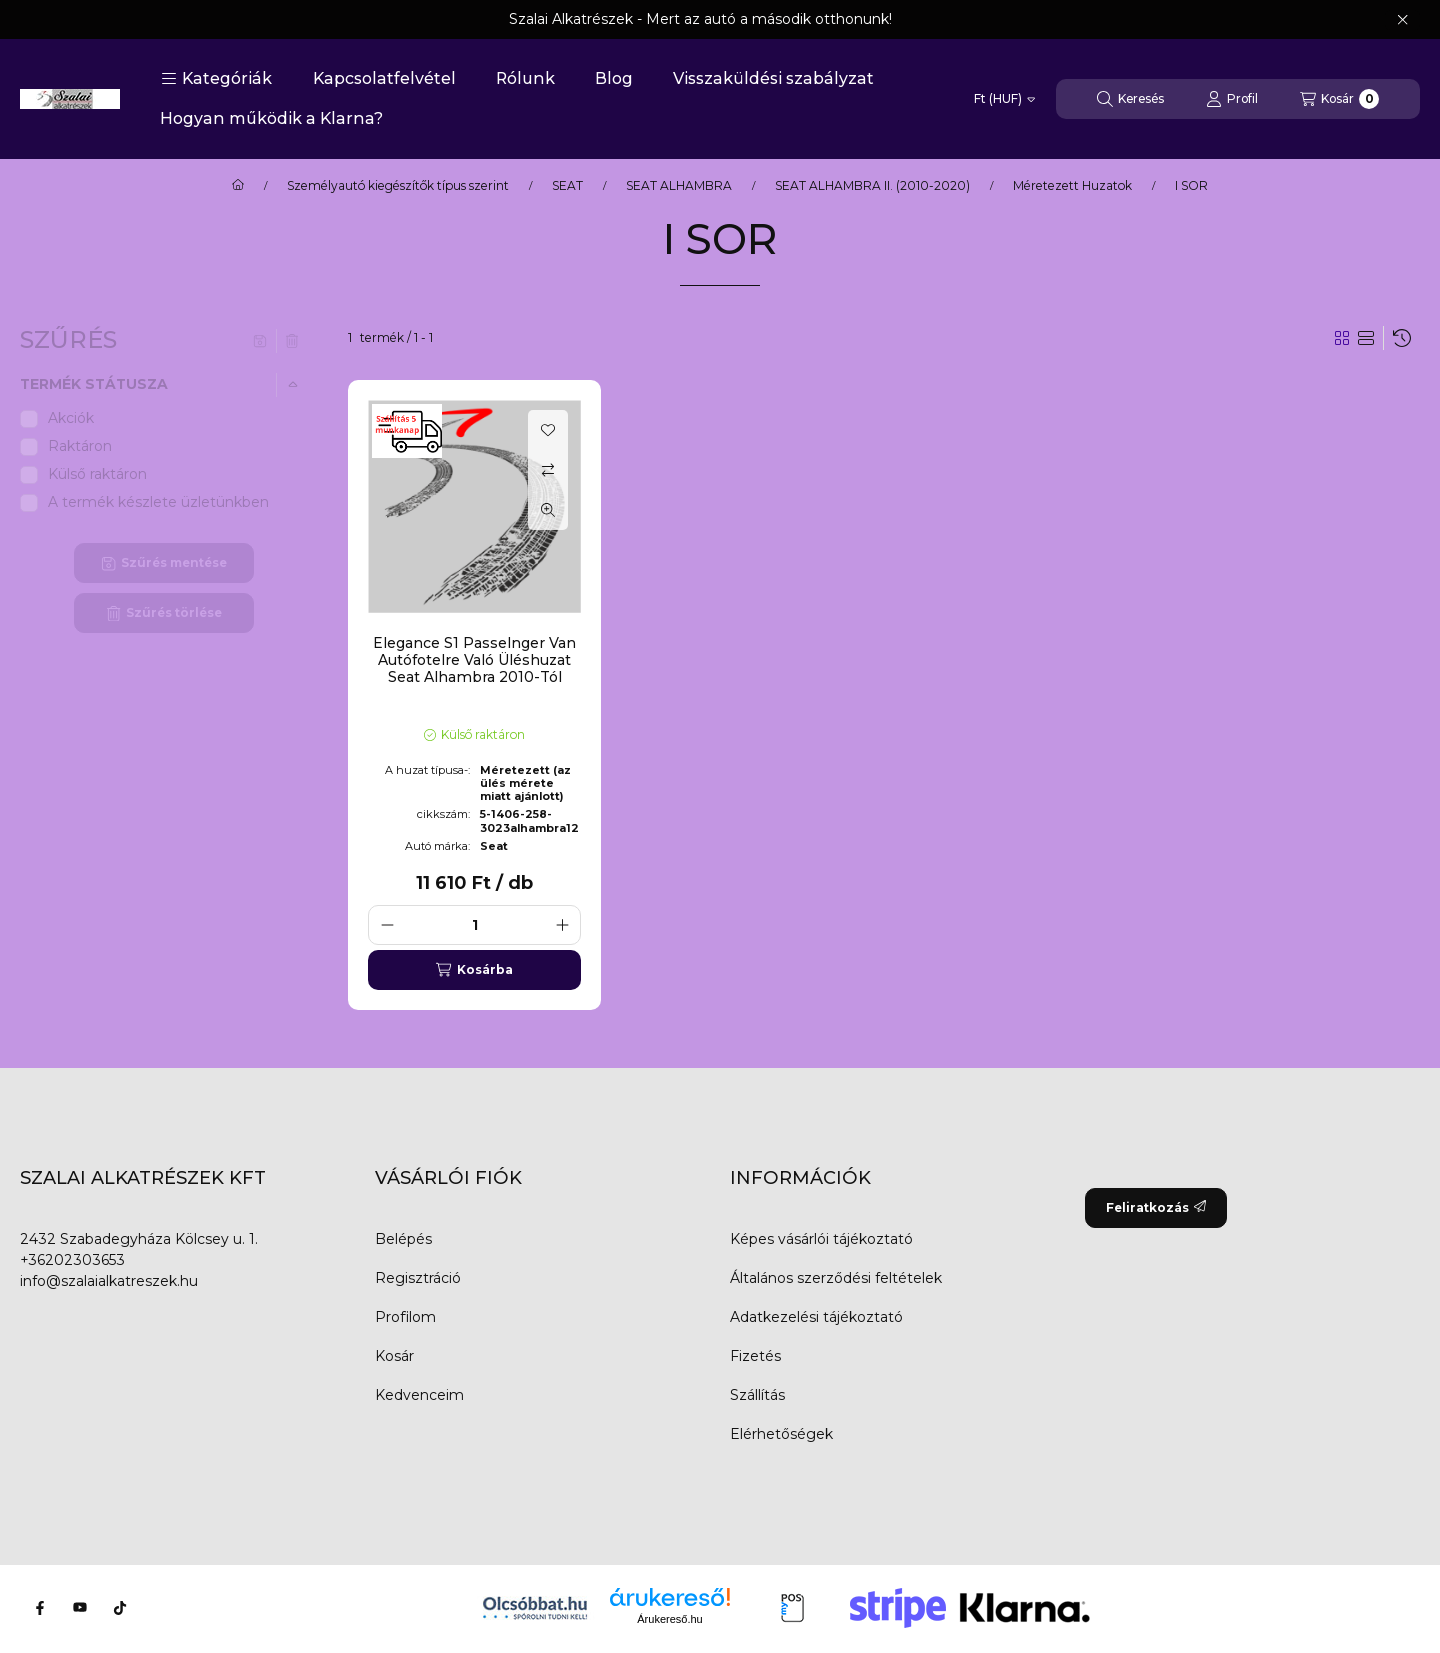 This screenshot has height=1653, width=1440. Describe the element at coordinates (398, 186) in the screenshot. I see `Személyautó kiegészítők típus szerint` at that location.